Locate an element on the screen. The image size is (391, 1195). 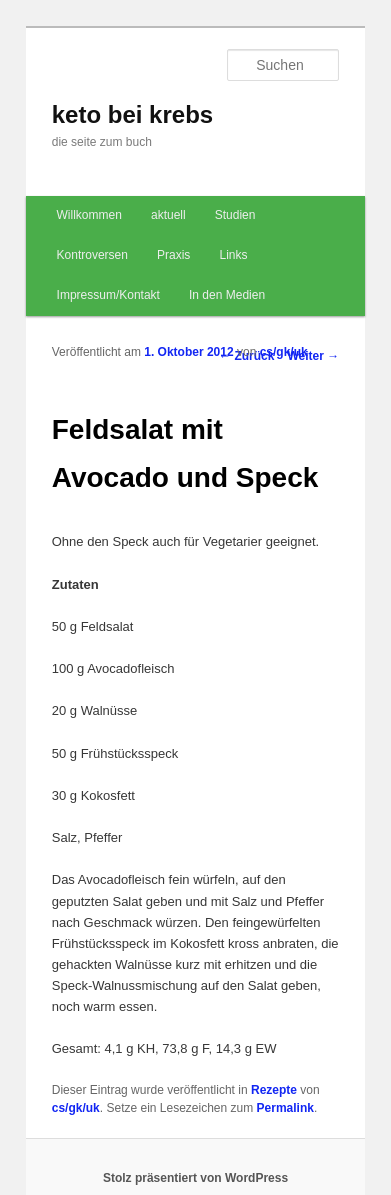
Stolz präsentiert von WordPress is located at coordinates (195, 1178).